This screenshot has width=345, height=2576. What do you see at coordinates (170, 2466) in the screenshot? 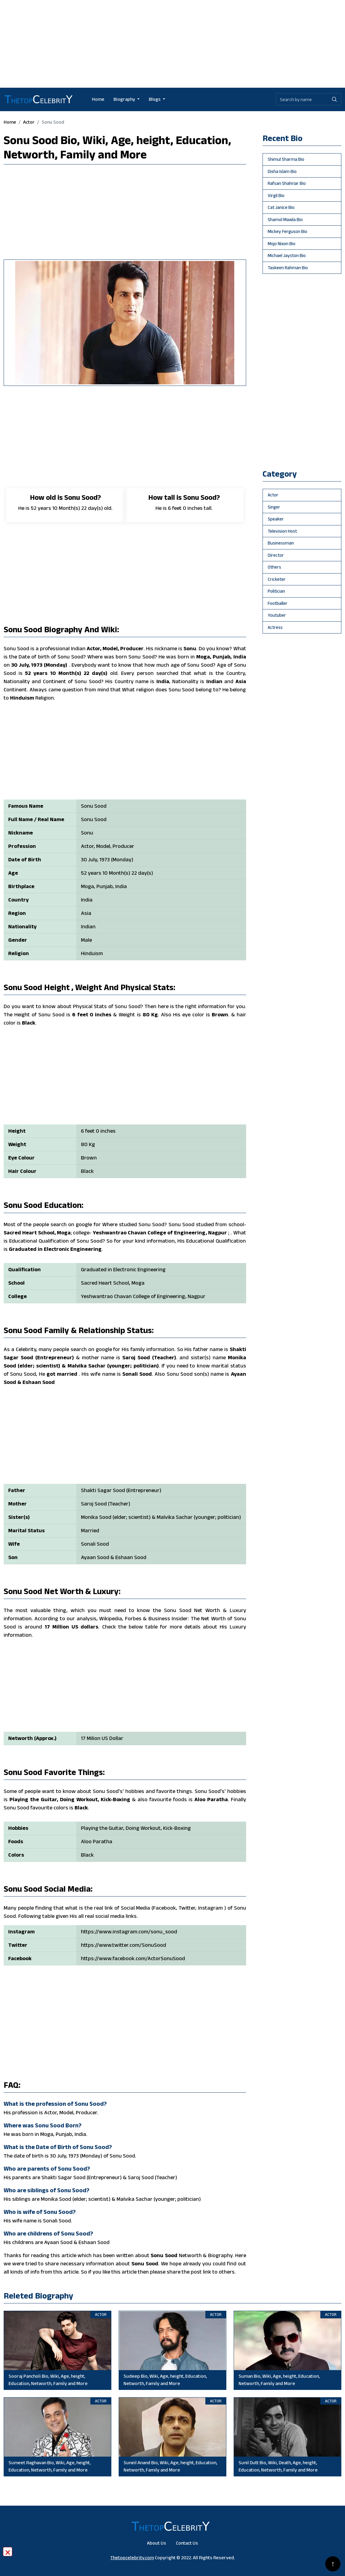
I see `Suneil Anand Bio, Wiki, Age, height, Education, Networth, Family and More` at bounding box center [170, 2466].